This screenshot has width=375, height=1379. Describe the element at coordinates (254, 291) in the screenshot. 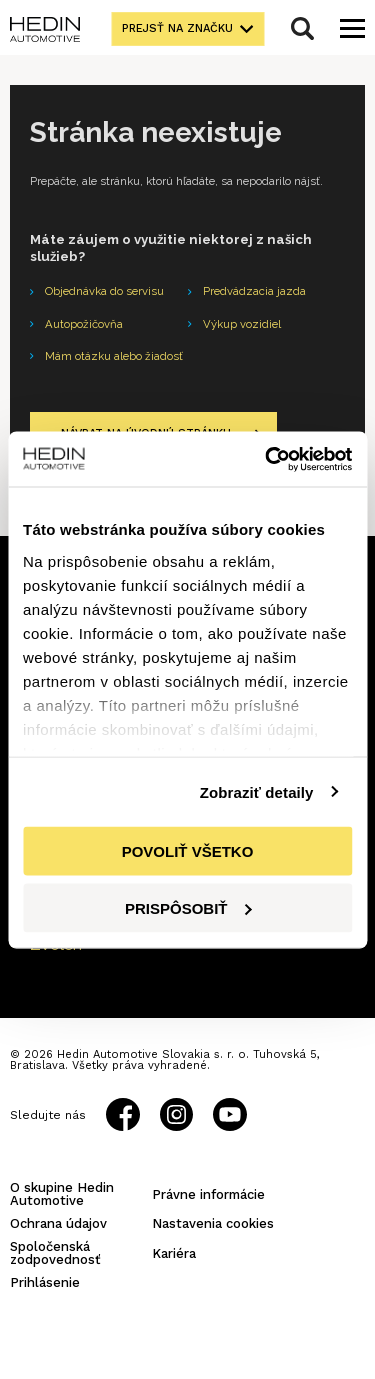

I see `Predvádzacia jazda` at that location.